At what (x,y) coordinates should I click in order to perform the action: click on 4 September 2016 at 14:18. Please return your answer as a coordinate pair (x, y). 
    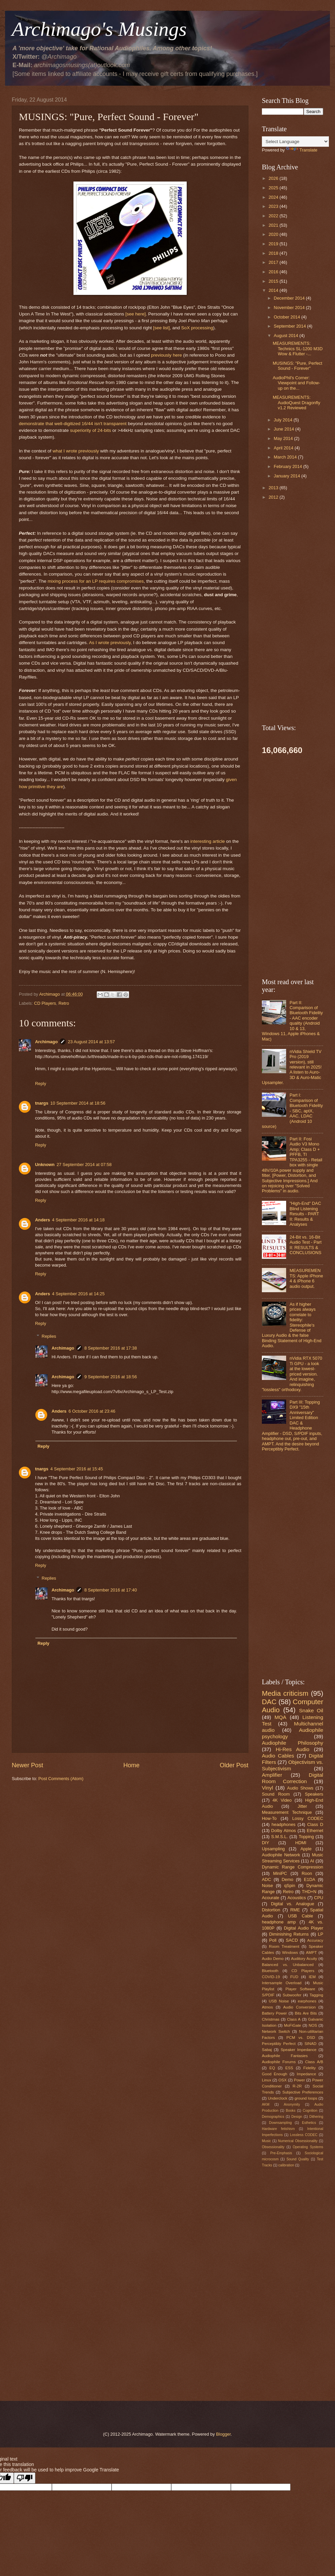
    Looking at the image, I should click on (78, 1219).